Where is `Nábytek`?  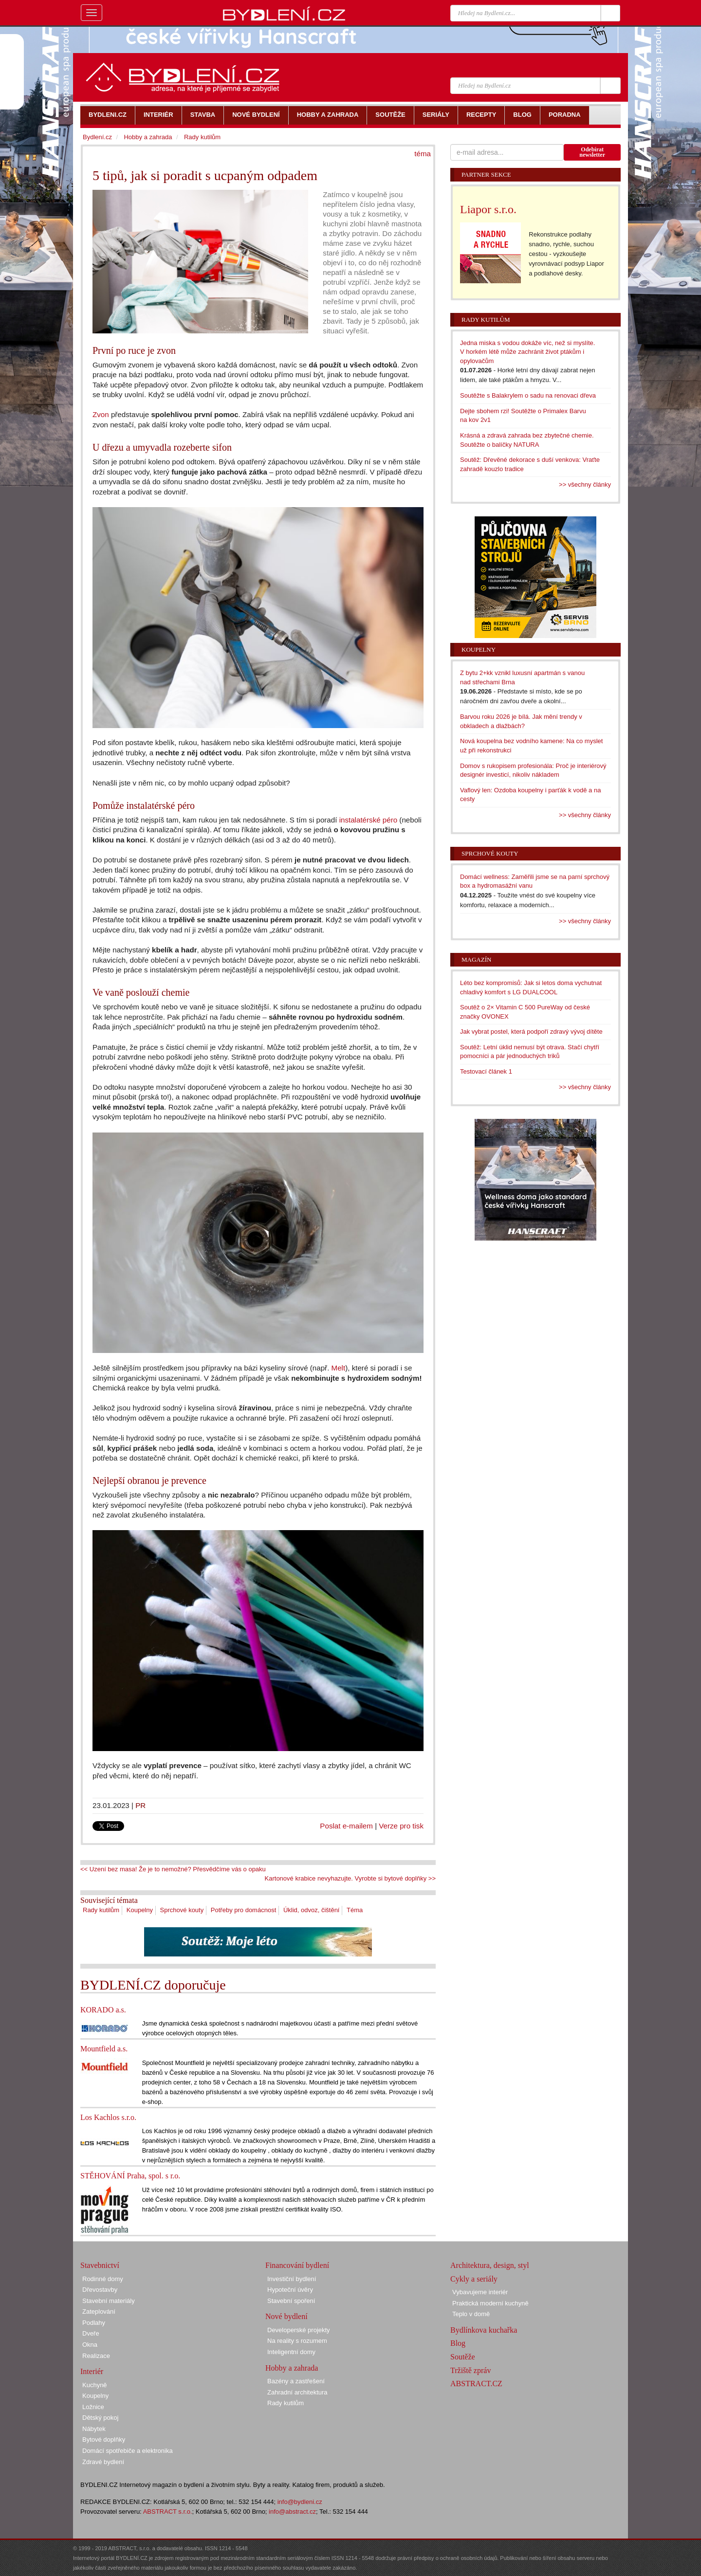 Nábytek is located at coordinates (94, 2428).